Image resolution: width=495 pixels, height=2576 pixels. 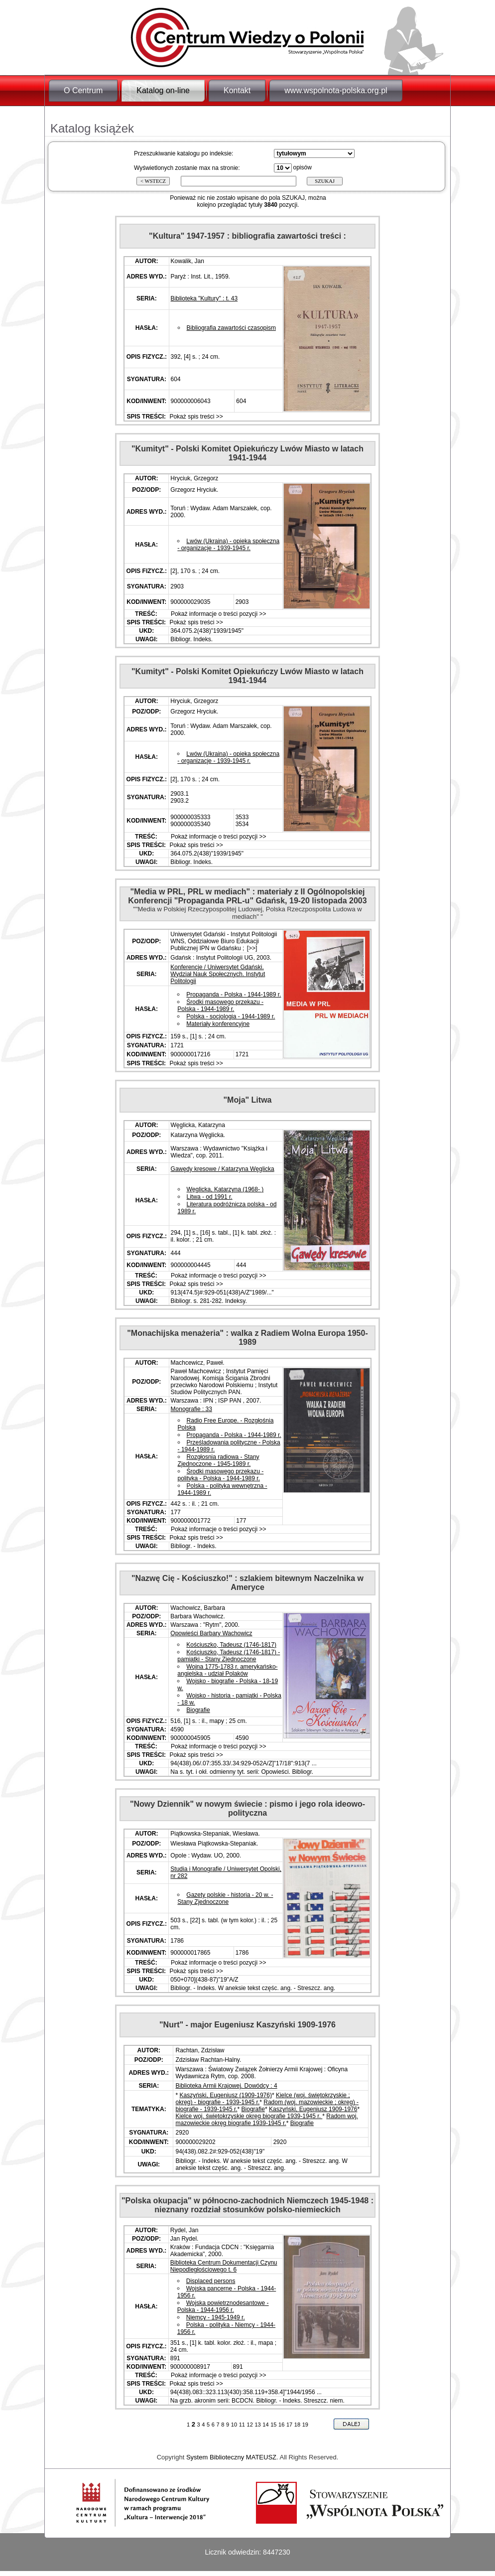 What do you see at coordinates (228, 1656) in the screenshot?
I see `Kościuszko, Tadeusz (1746-1817) - pamiątki - Stany Zjednoczone` at bounding box center [228, 1656].